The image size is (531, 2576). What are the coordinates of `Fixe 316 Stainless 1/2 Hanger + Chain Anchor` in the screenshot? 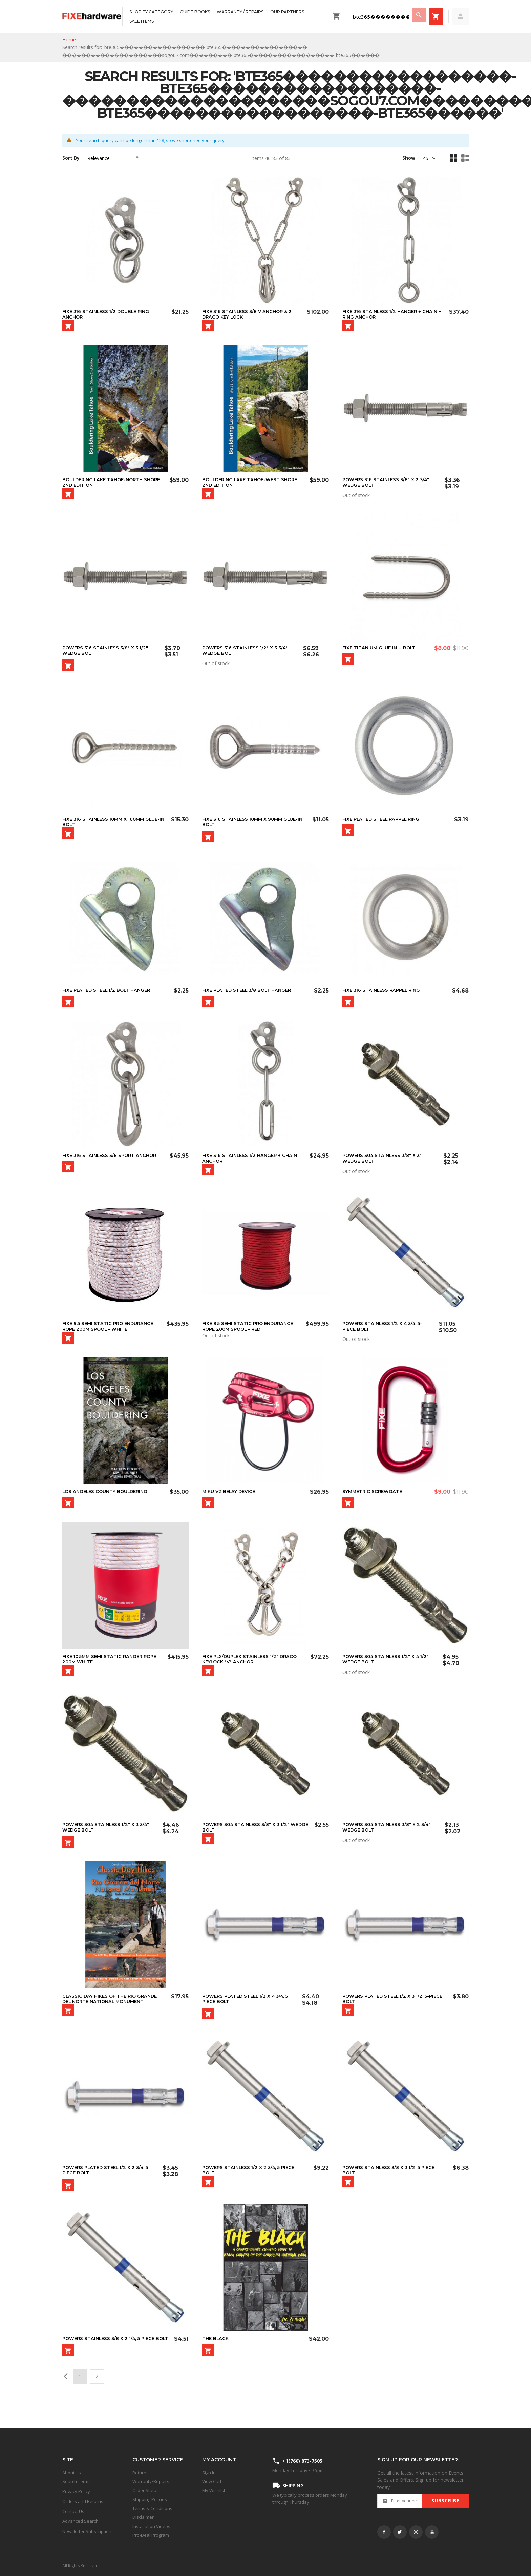 It's located at (252, 1166).